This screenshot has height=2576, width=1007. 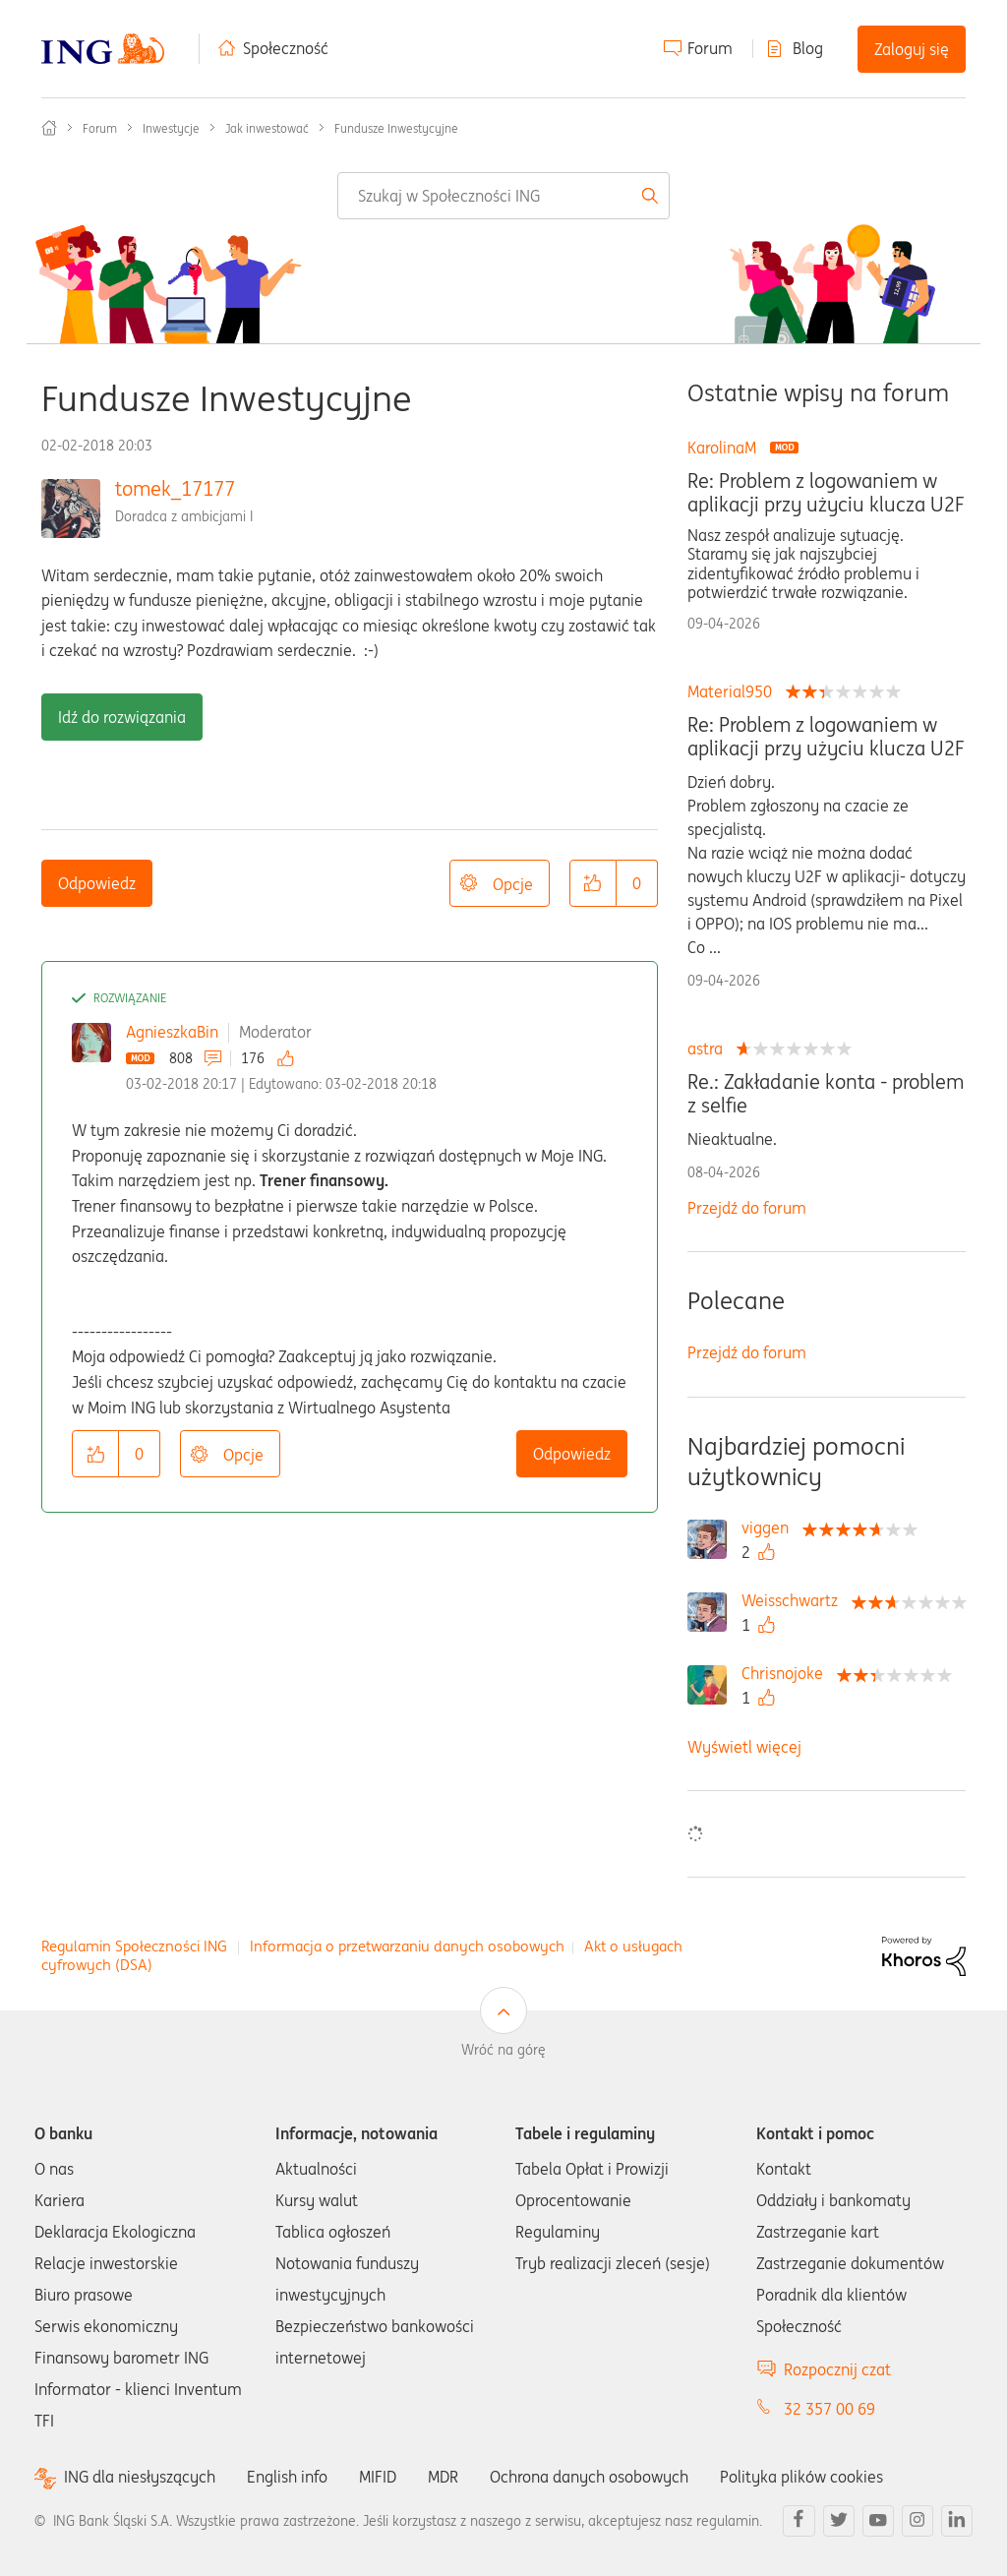 I want to click on Wróć na górę, so click(x=503, y=2050).